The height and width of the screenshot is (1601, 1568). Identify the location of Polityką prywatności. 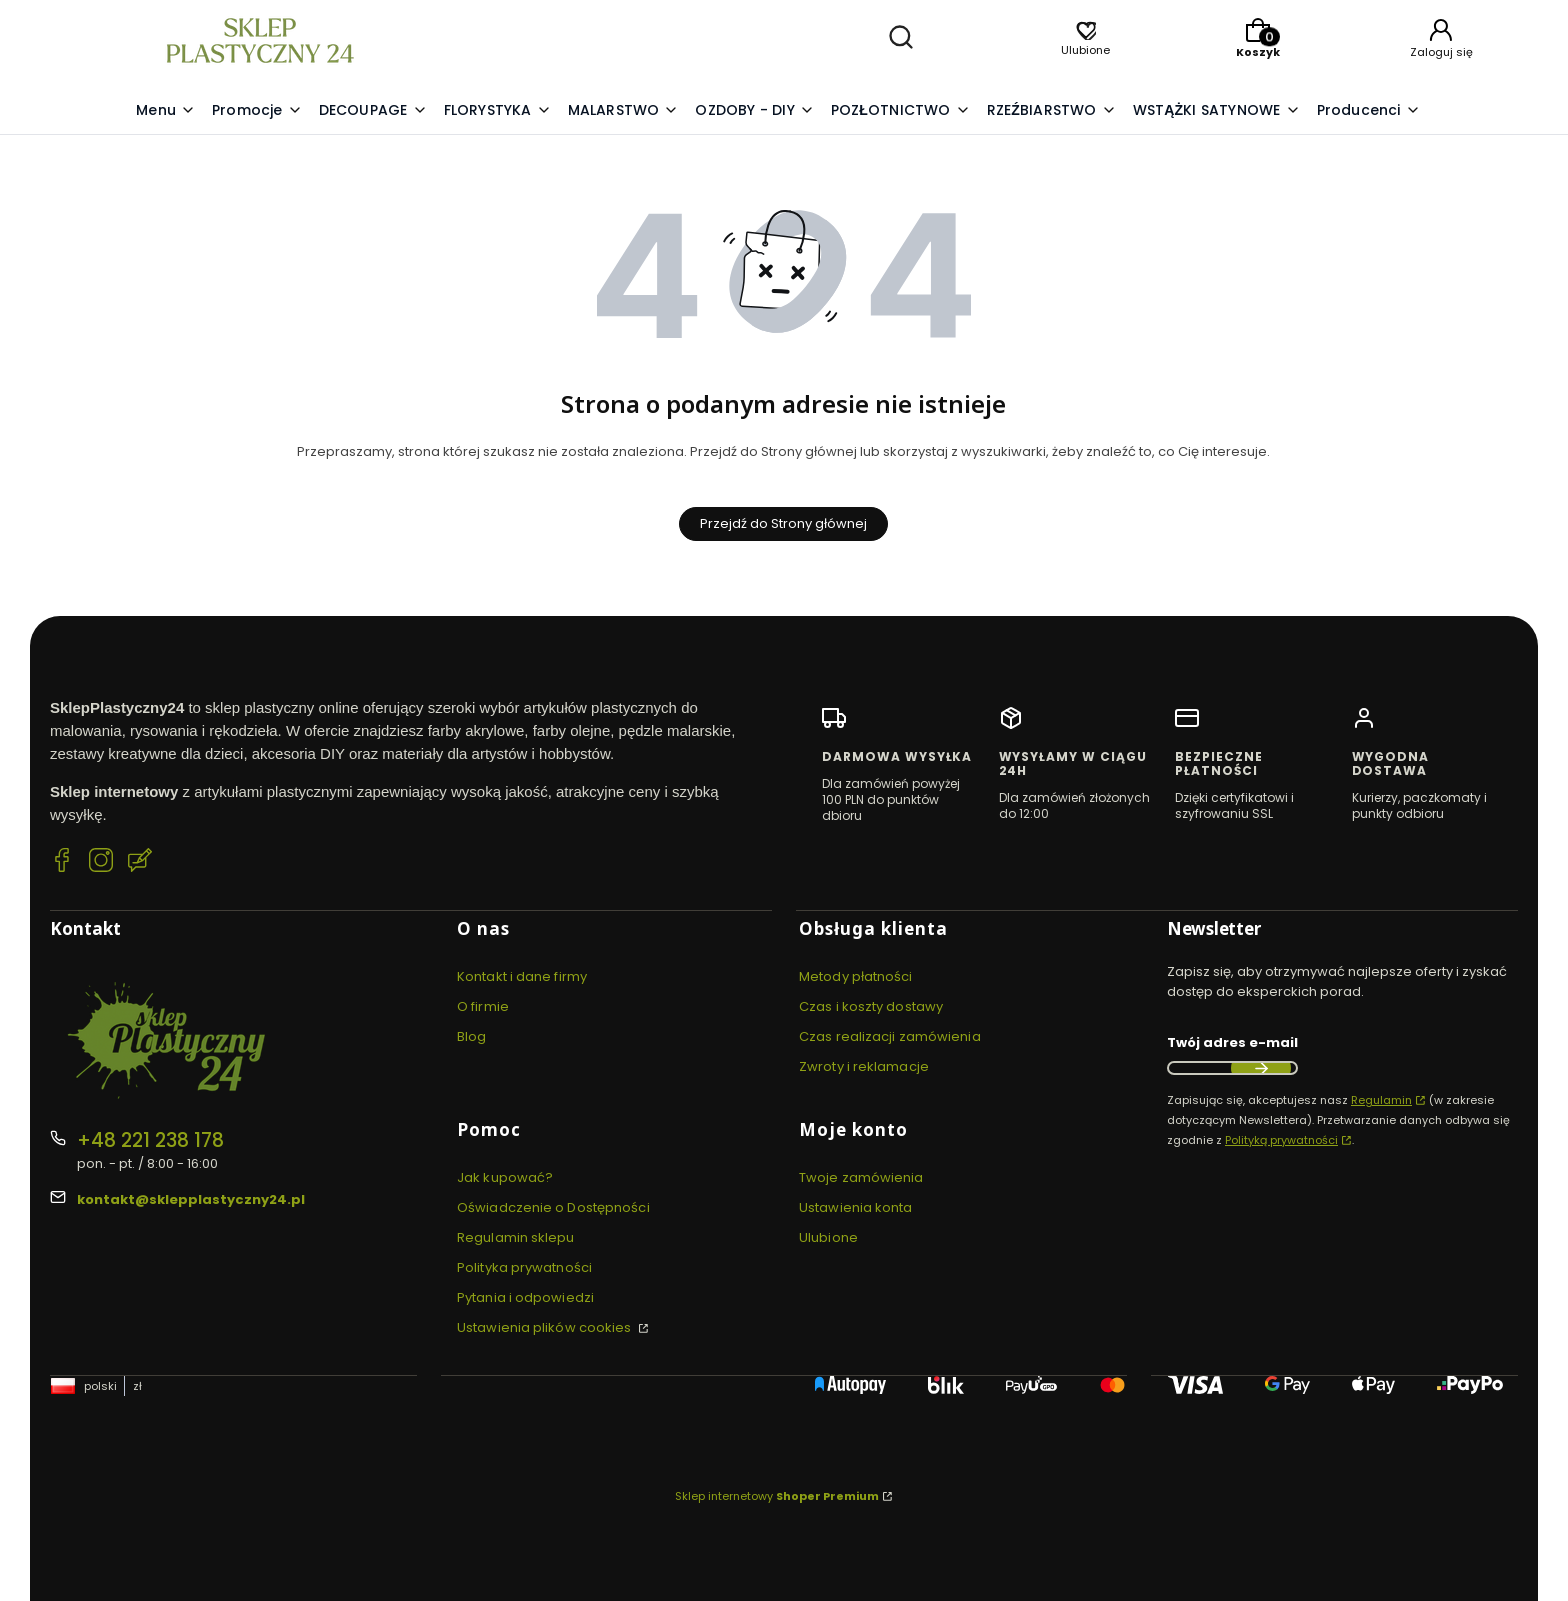
(1281, 1140).